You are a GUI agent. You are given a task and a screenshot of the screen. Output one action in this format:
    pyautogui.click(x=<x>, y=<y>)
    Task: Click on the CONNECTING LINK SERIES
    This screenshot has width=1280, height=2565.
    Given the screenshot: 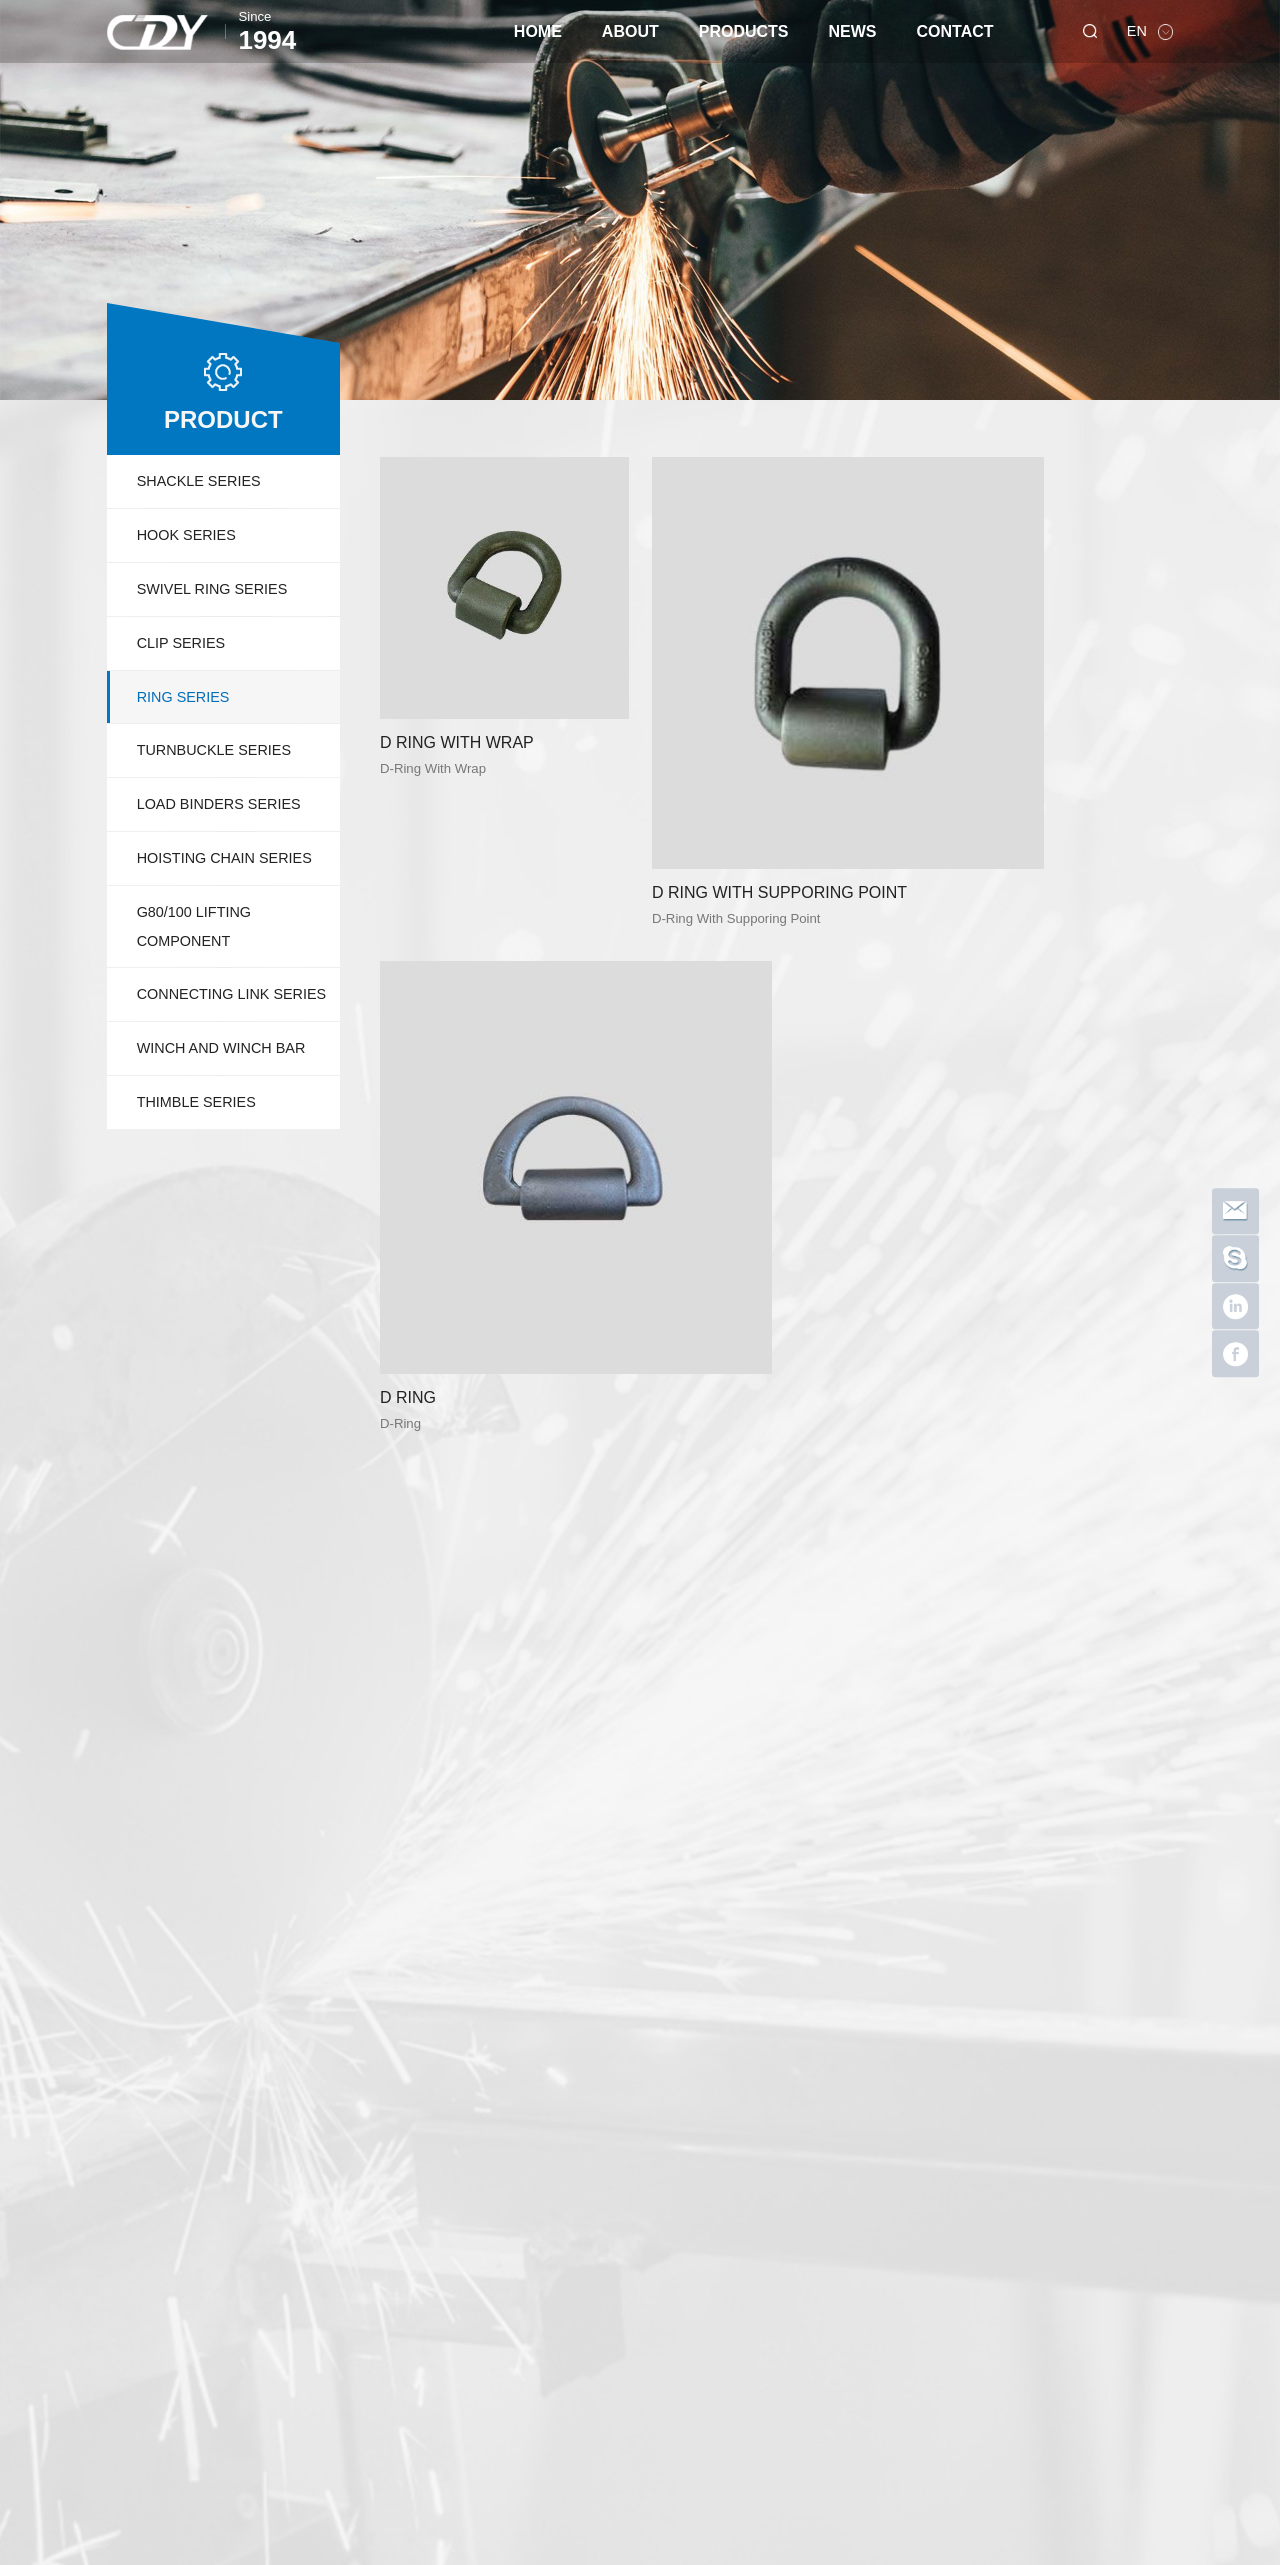 What is the action you would take?
    pyautogui.click(x=232, y=994)
    